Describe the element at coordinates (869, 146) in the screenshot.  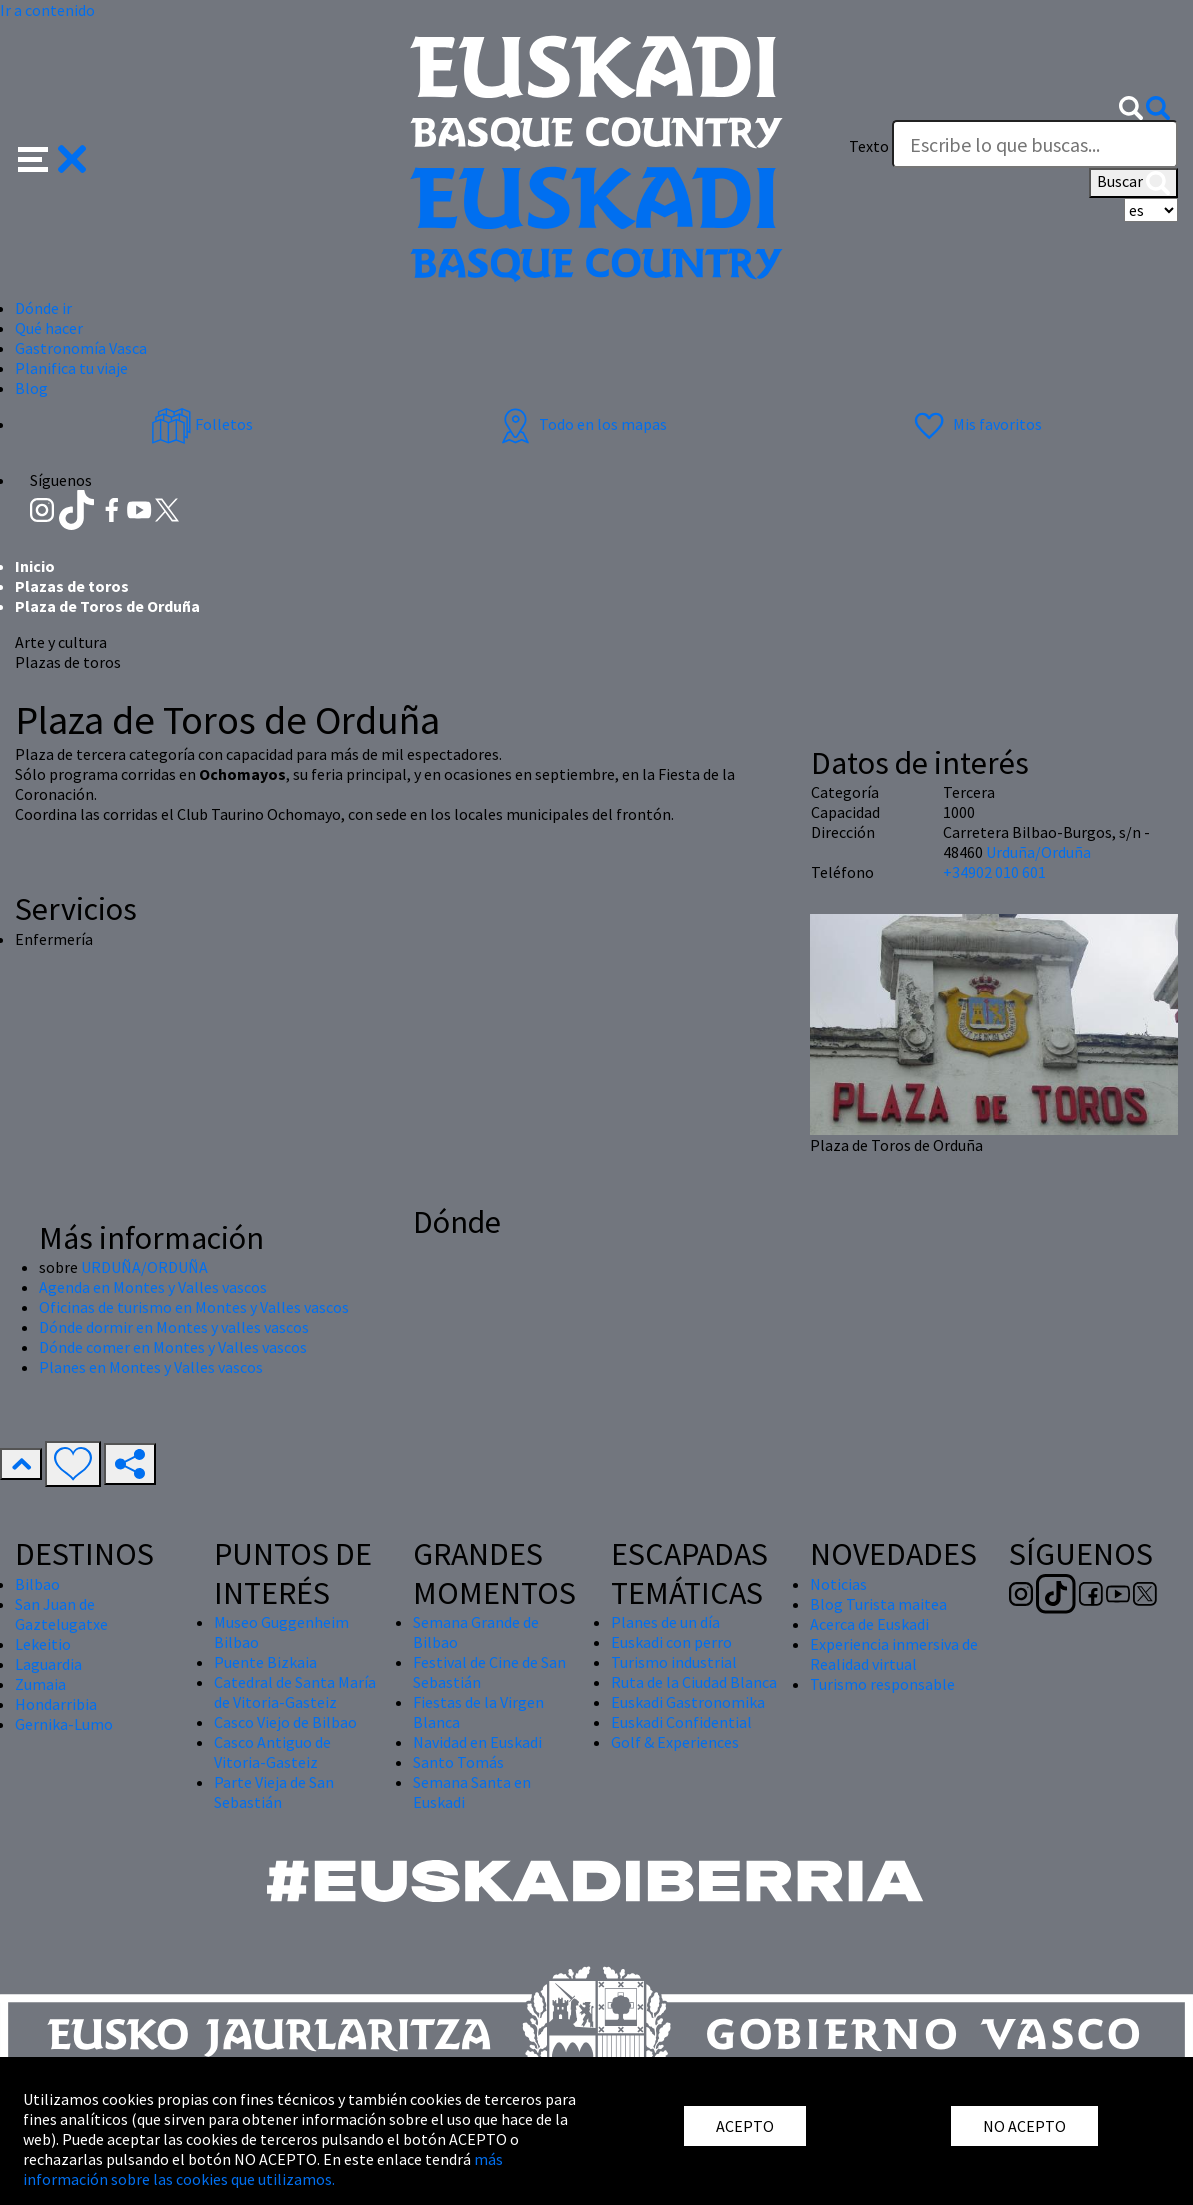
I see `Texto` at that location.